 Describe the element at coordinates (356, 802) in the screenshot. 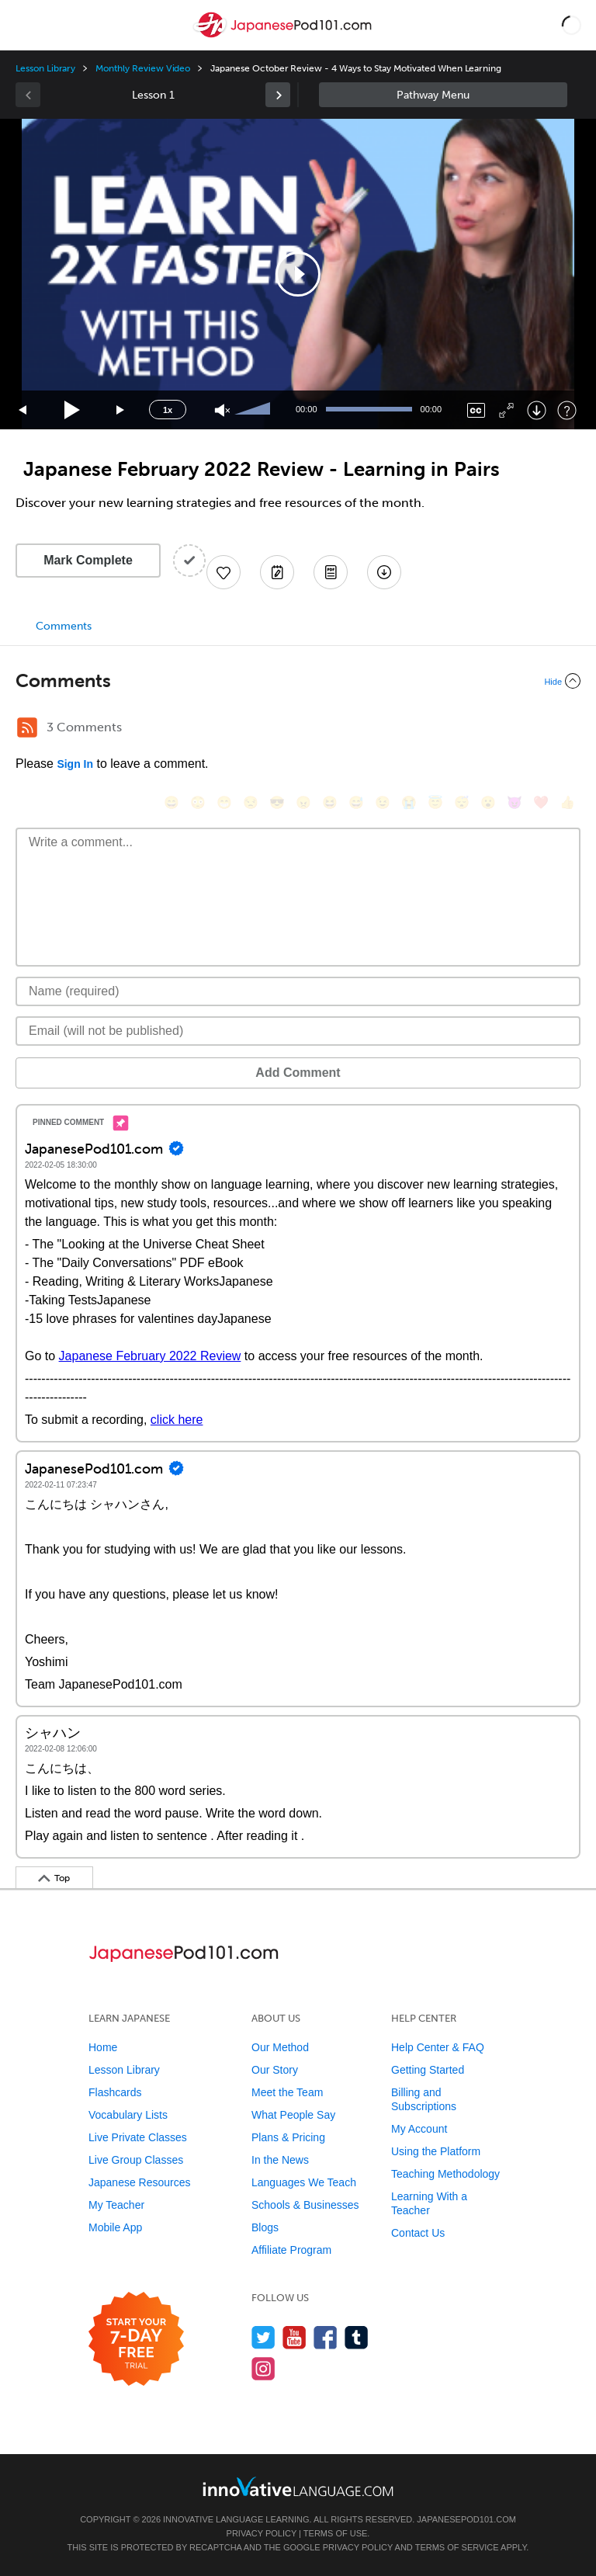

I see `[😅, sweat_smile]` at that location.